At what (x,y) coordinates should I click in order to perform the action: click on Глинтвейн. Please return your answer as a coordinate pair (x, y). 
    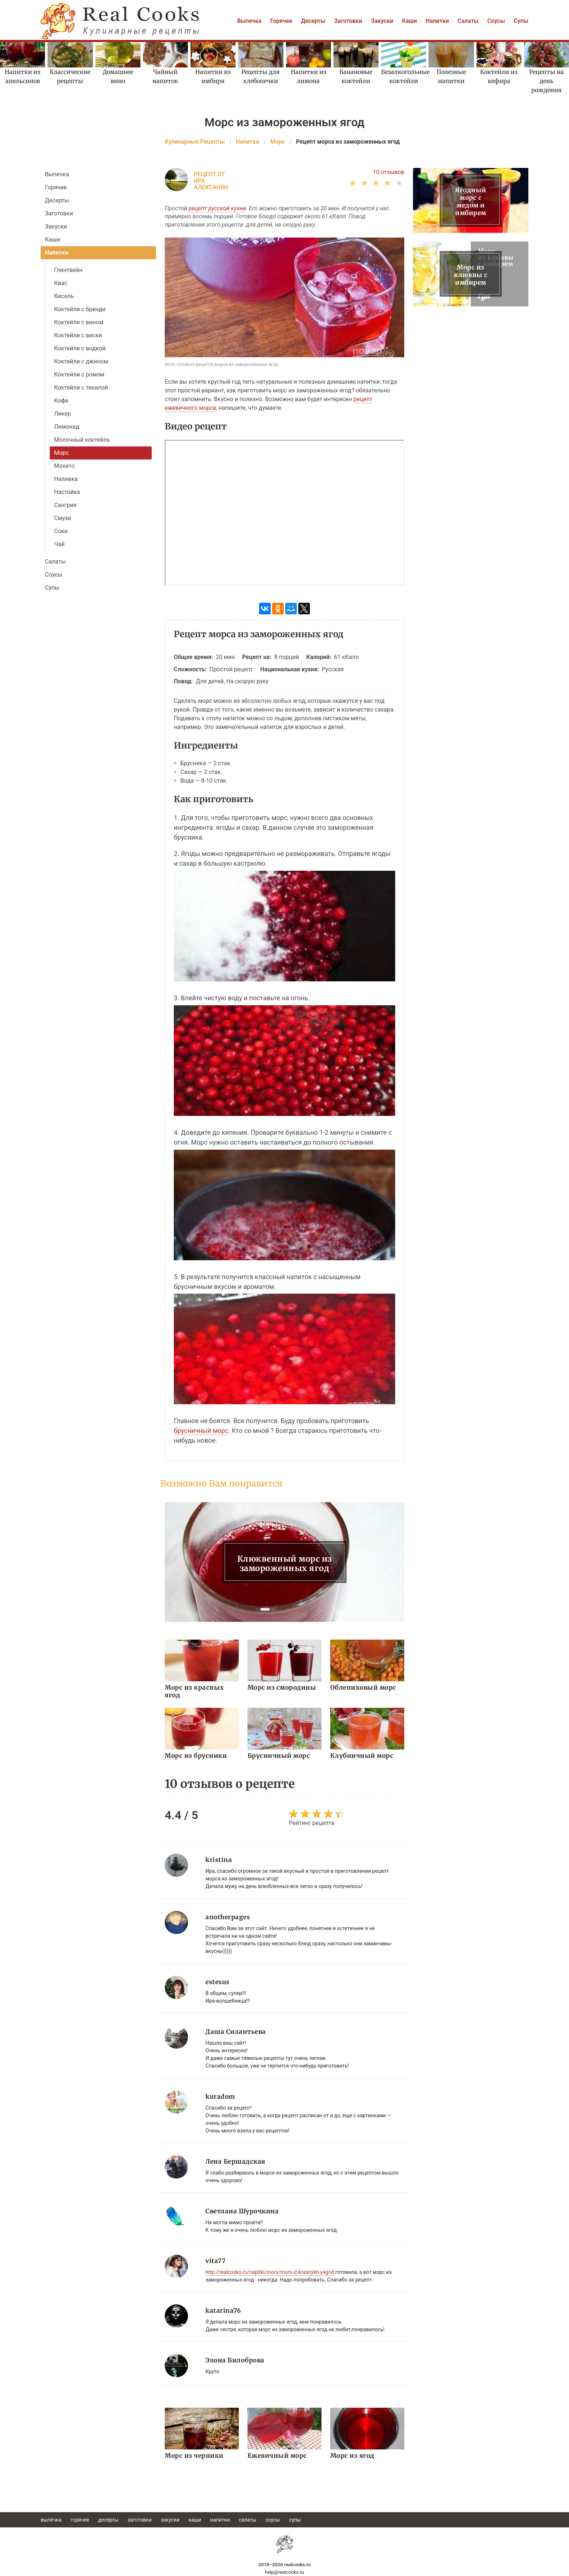
    Looking at the image, I should click on (68, 270).